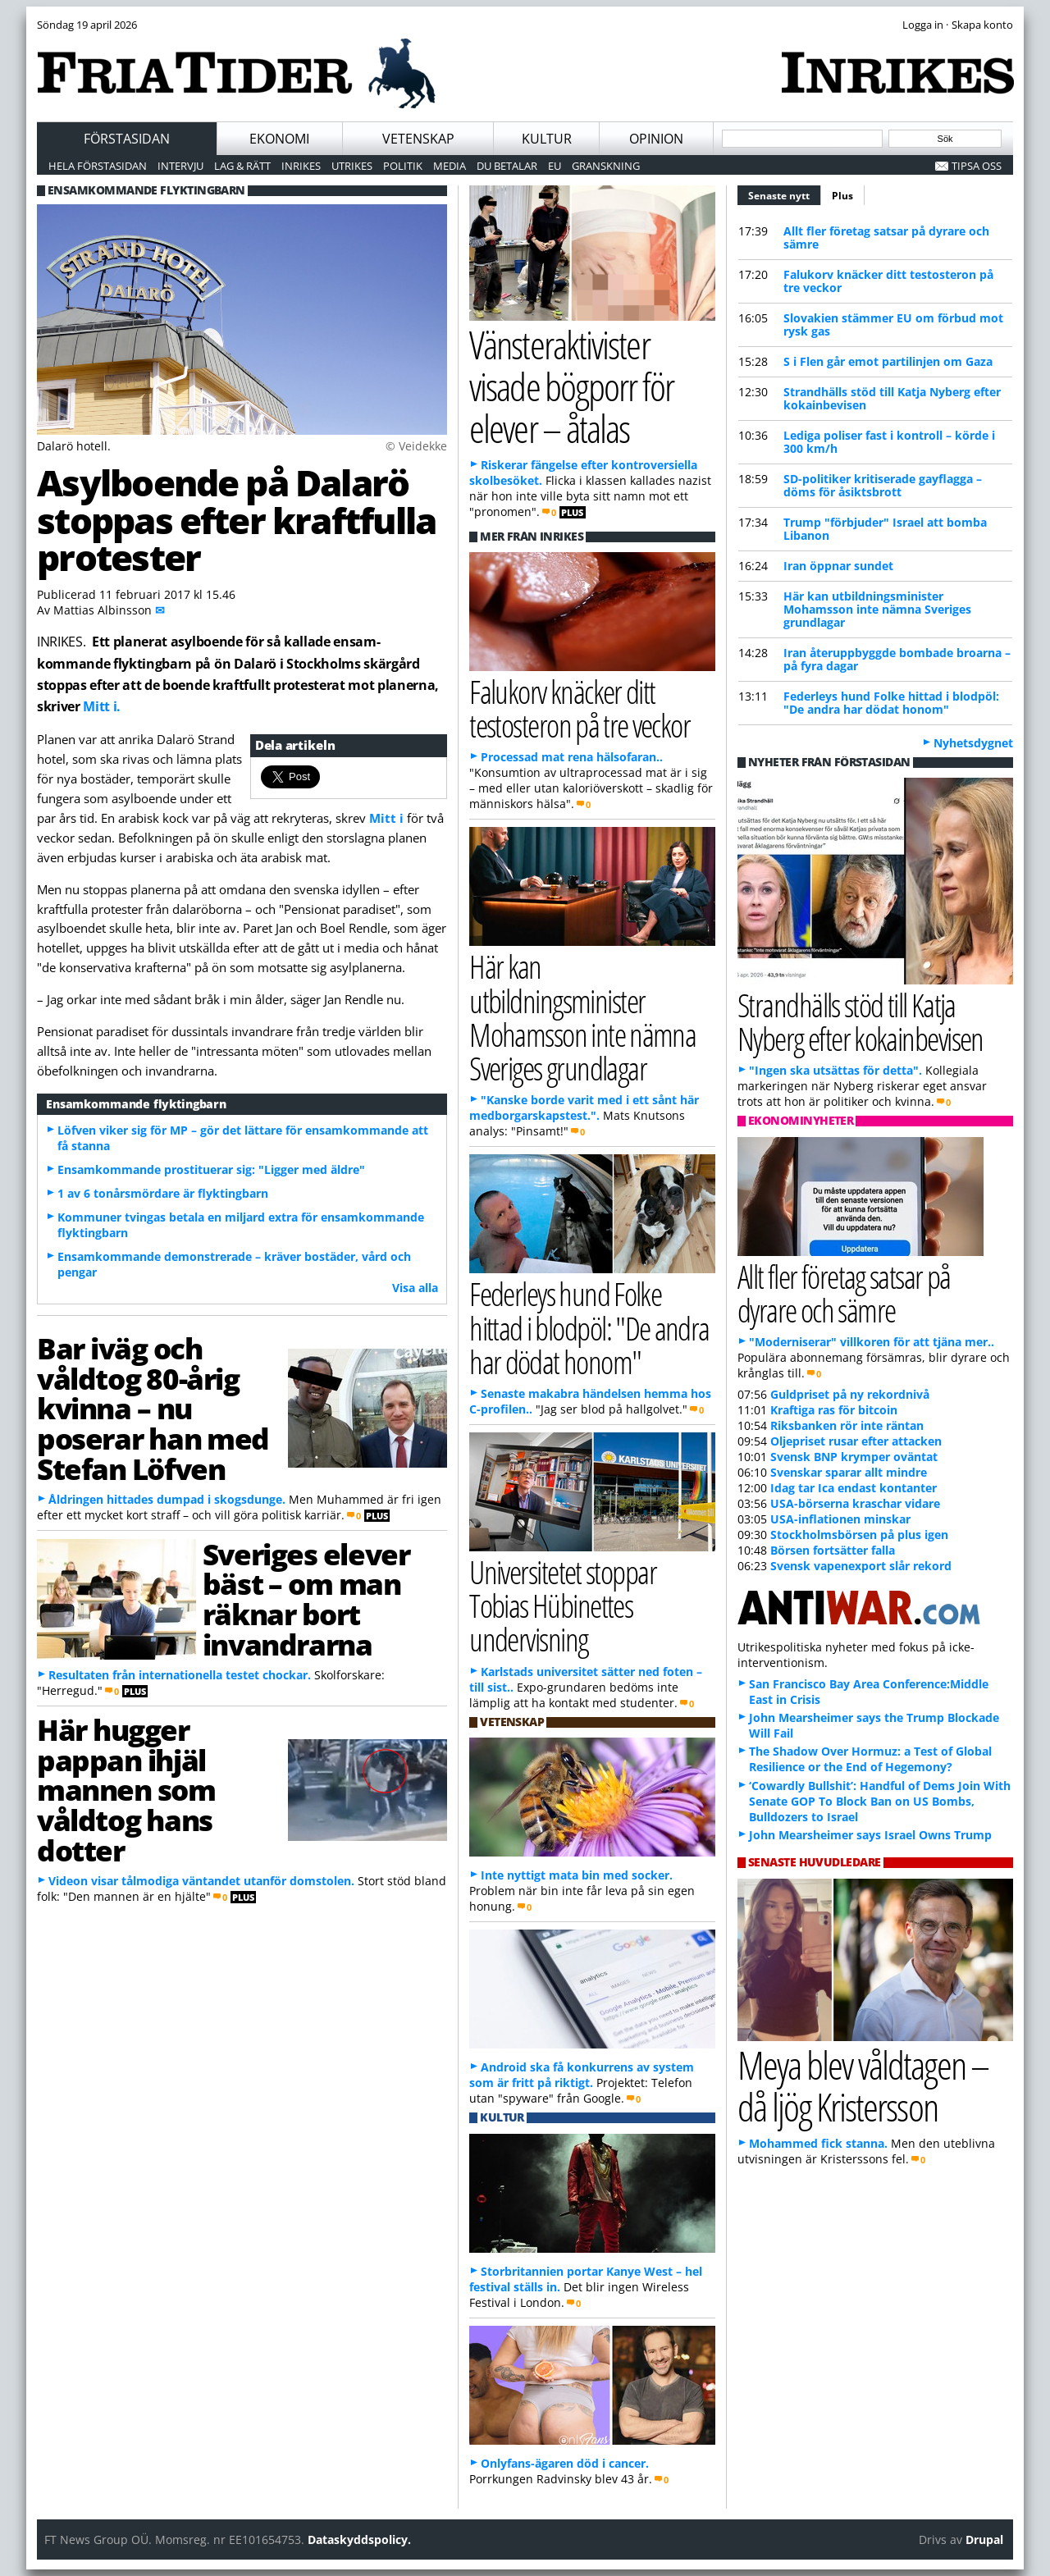  Describe the element at coordinates (179, 1675) in the screenshot. I see `Resultaten från internationella testet chockar.` at that location.